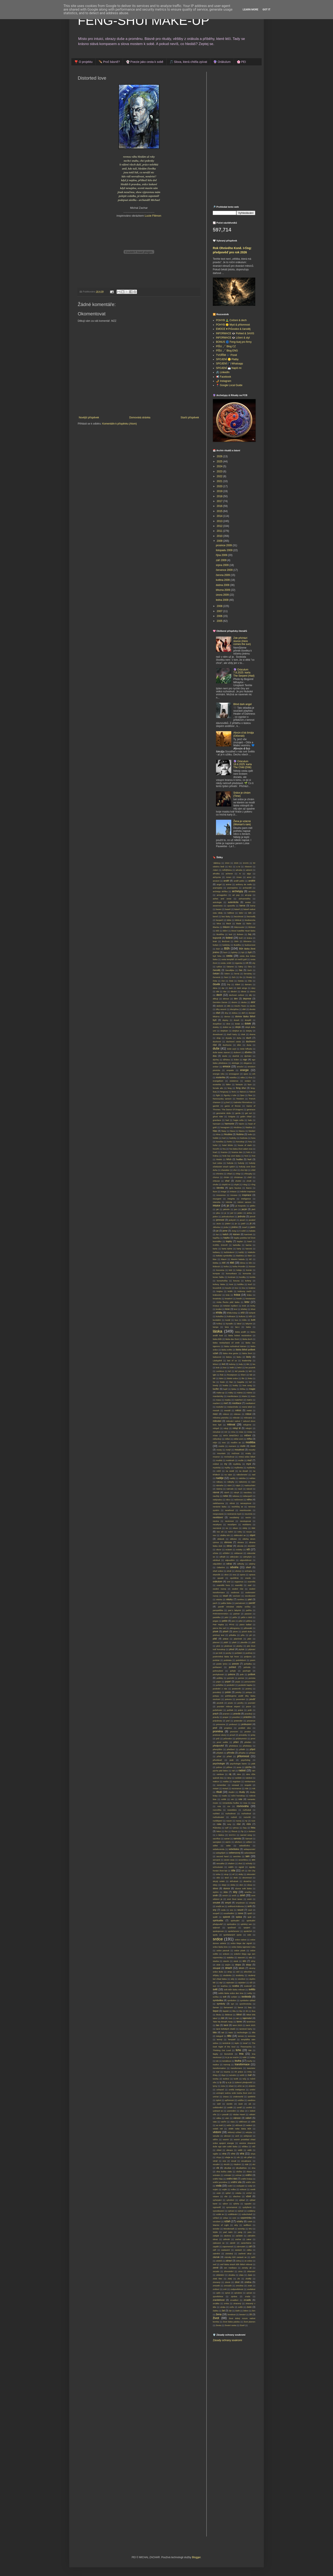 The height and width of the screenshot is (2576, 333). I want to click on budoucnost, so click(250, 945).